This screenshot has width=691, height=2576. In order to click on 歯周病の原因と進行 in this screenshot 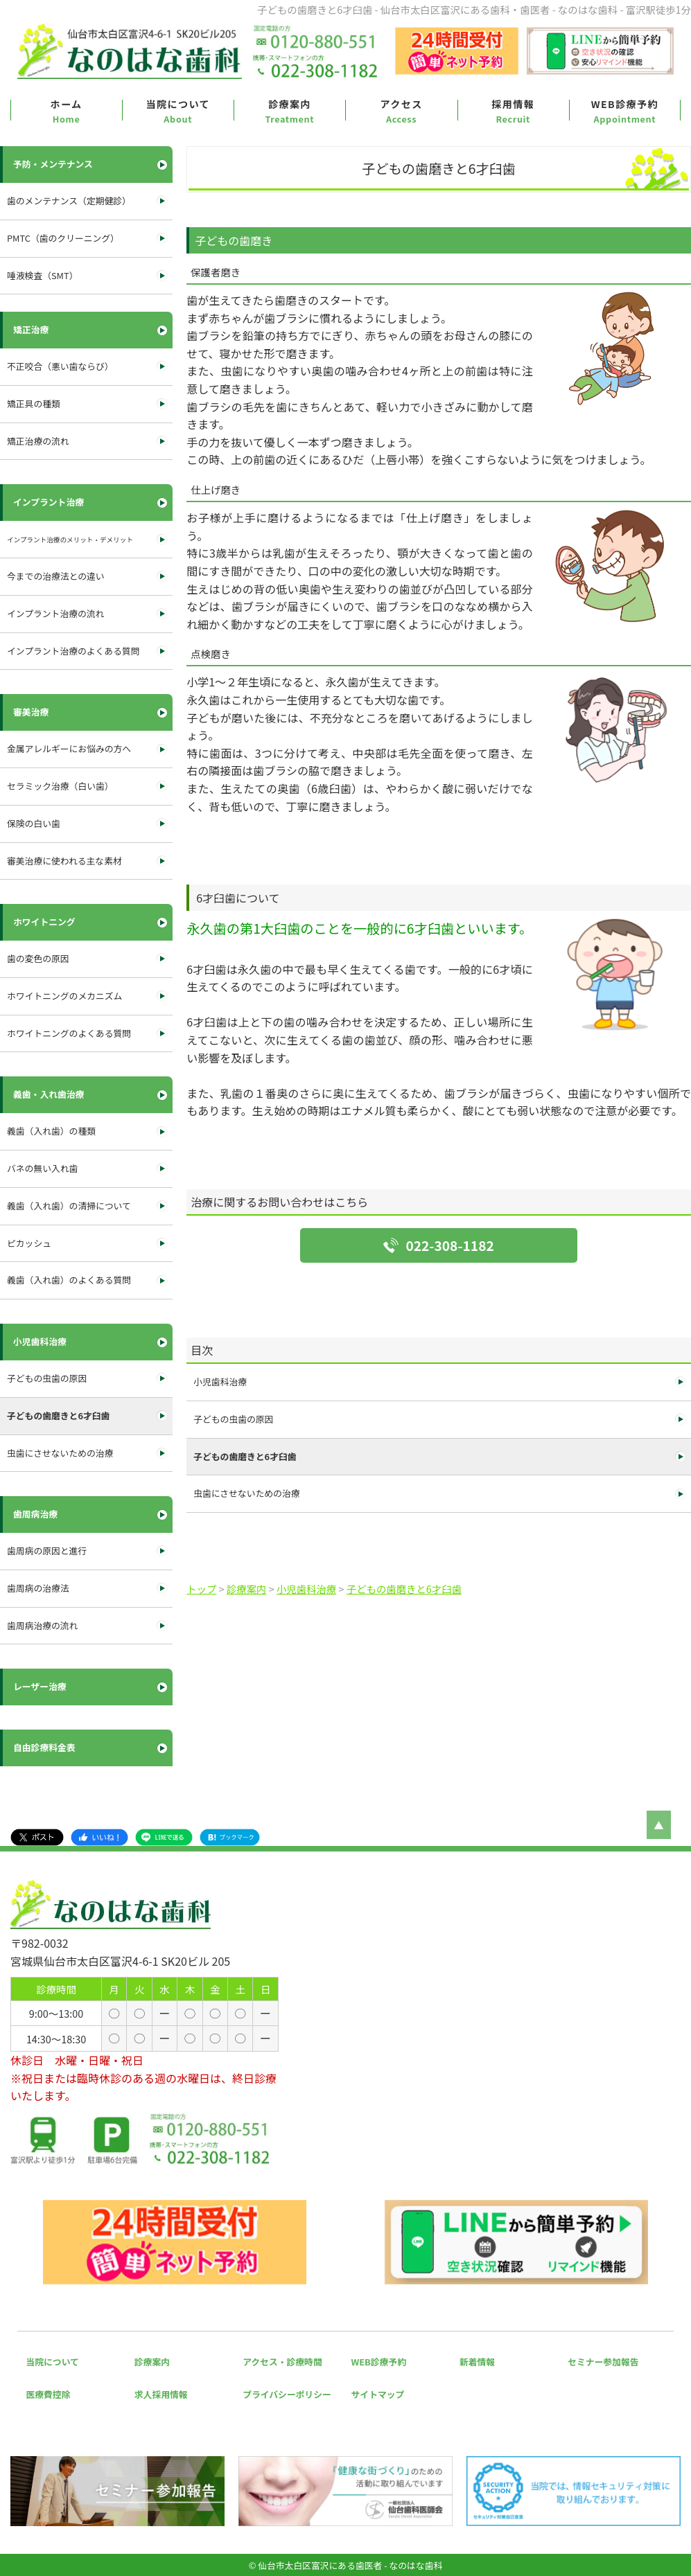, I will do `click(47, 1550)`.